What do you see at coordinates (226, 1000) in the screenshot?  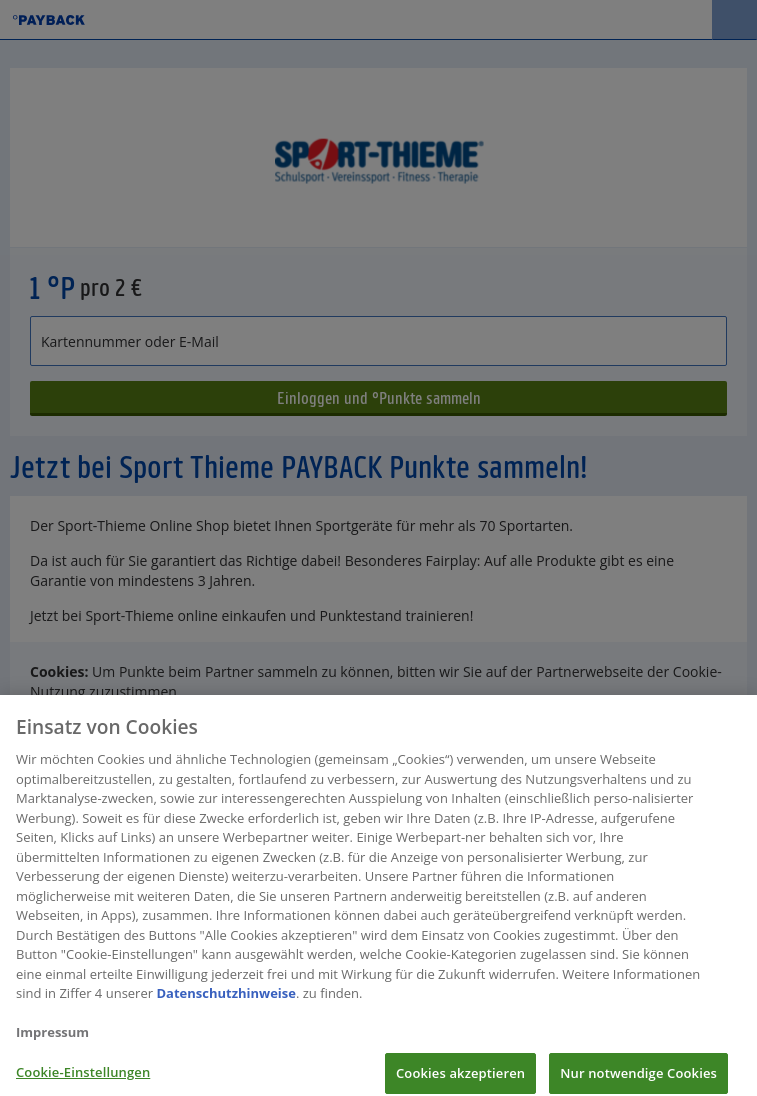 I see `Datenschutzhinweise` at bounding box center [226, 1000].